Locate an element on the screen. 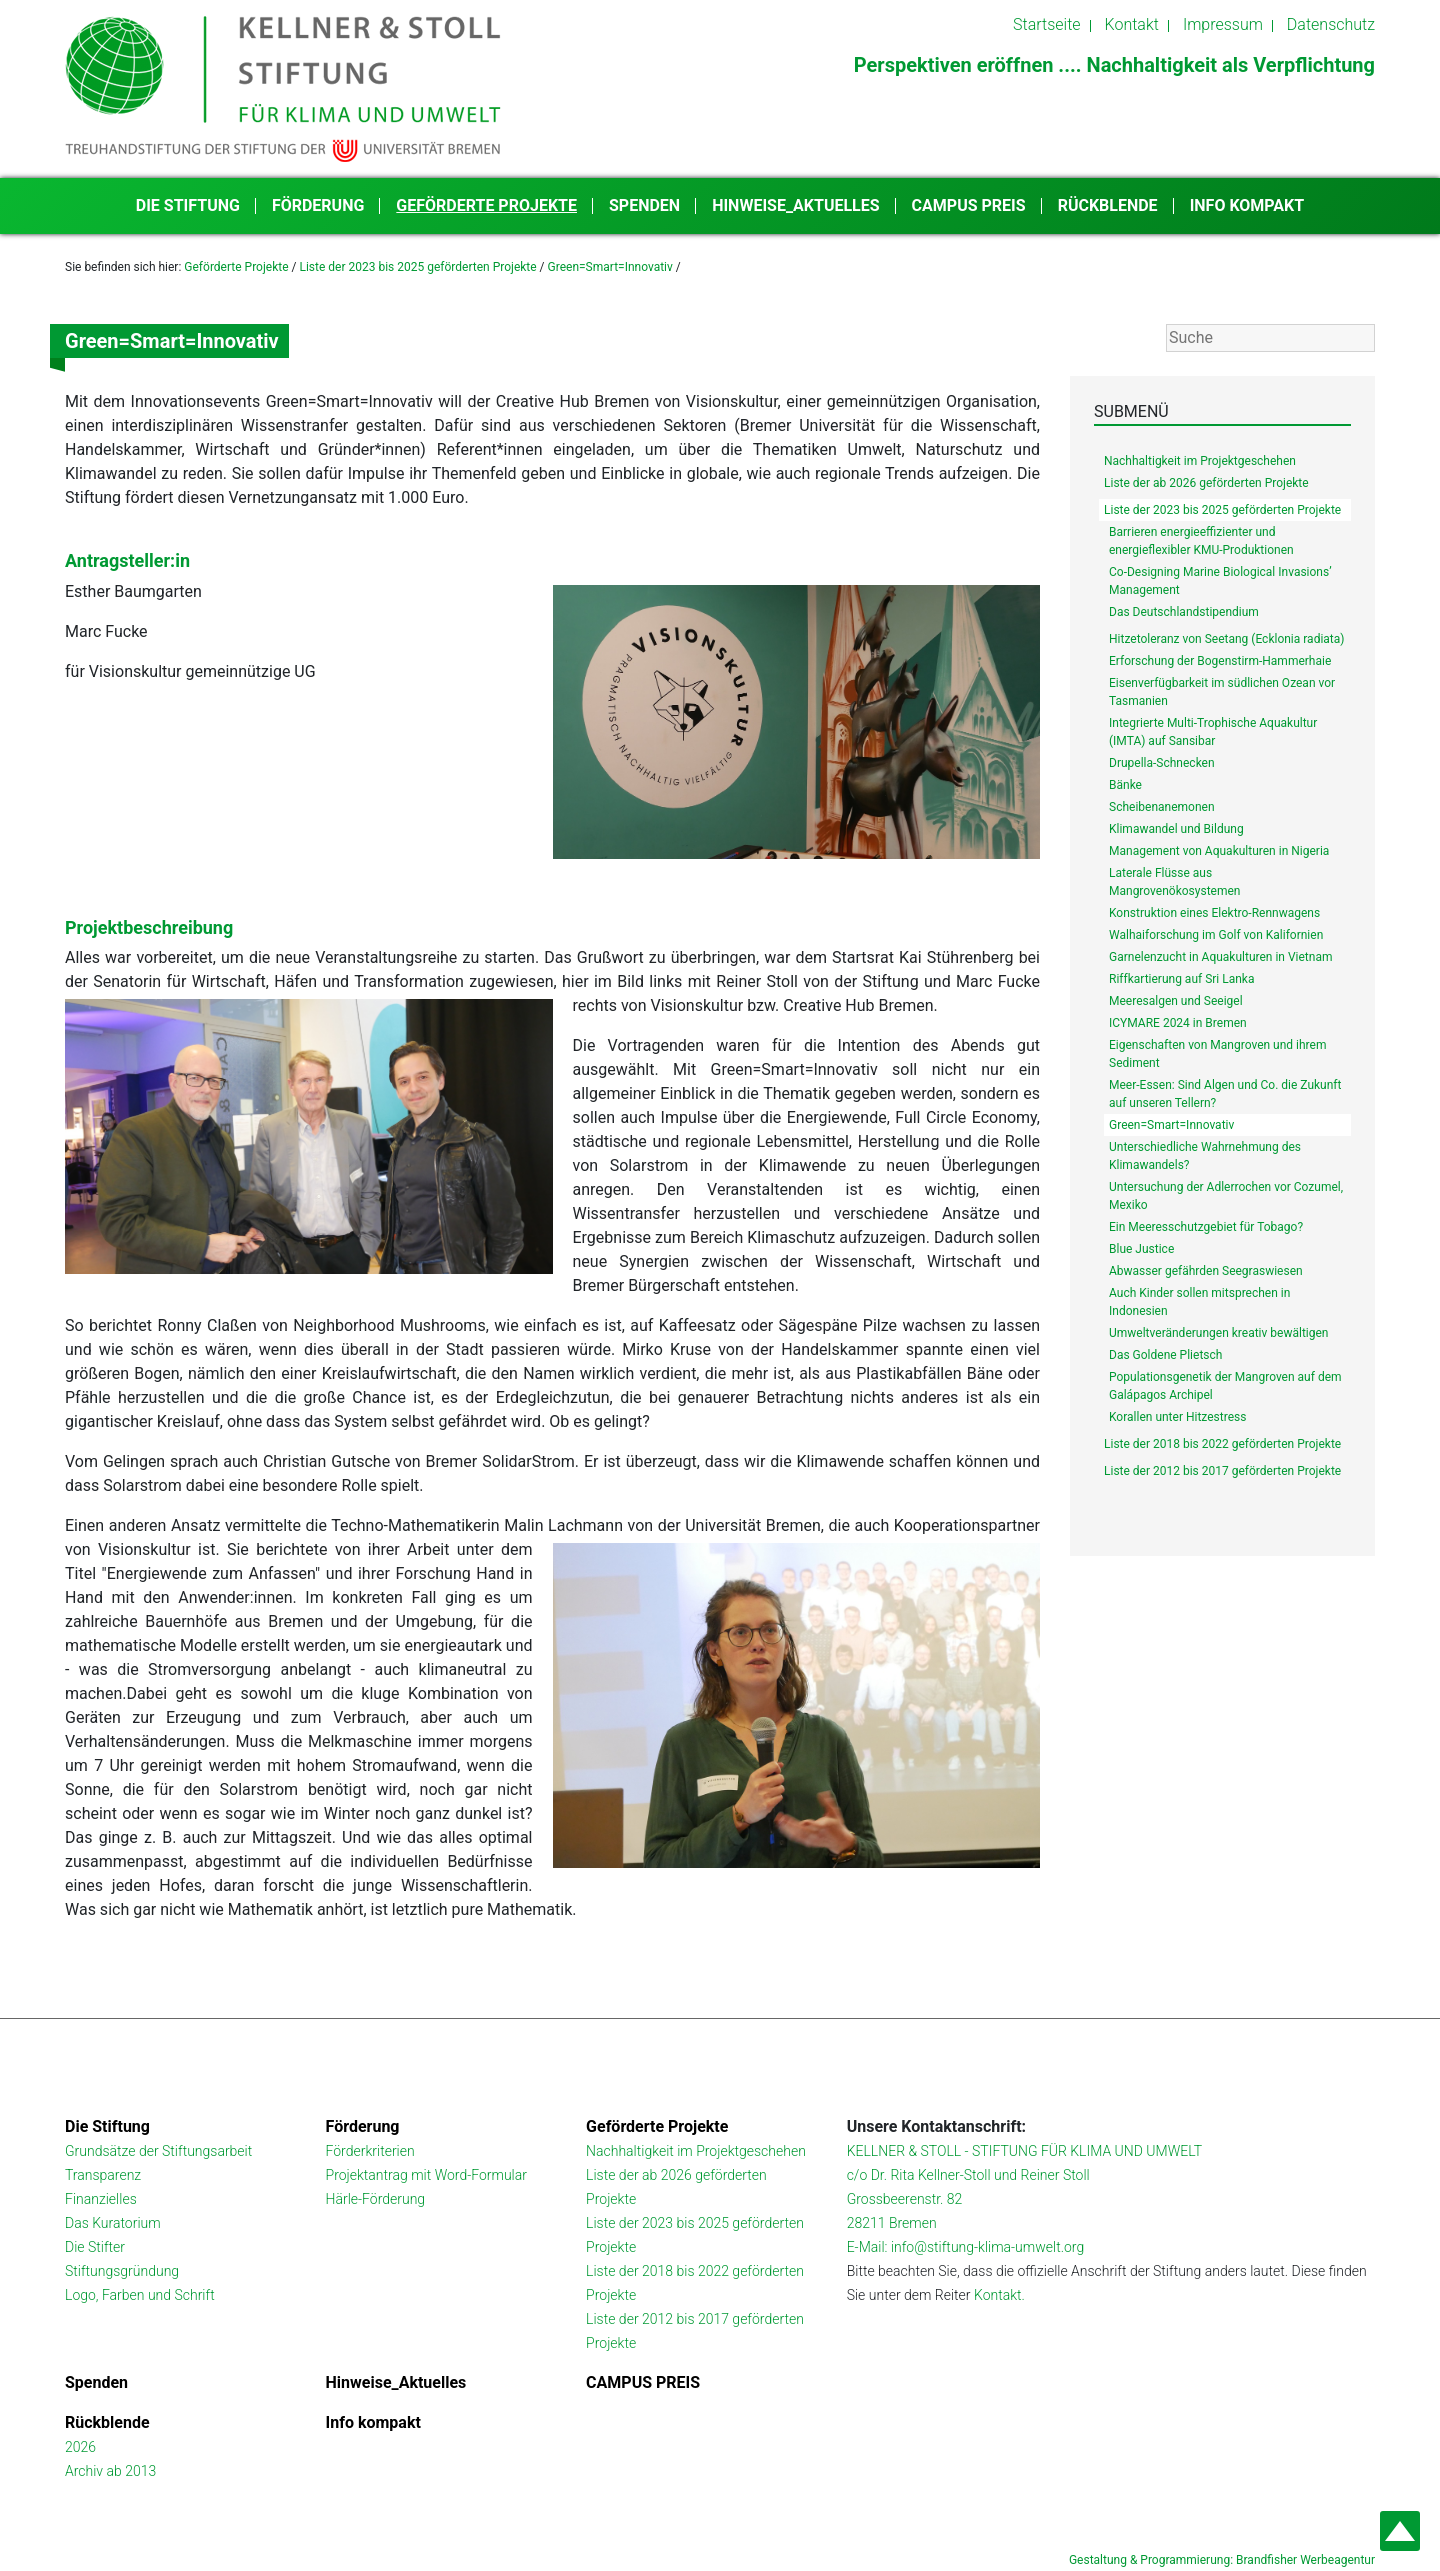 The width and height of the screenshot is (1440, 2571). Eisenverfügbarkeit im südlichen Ozean vor Tasmanien is located at coordinates (1222, 692).